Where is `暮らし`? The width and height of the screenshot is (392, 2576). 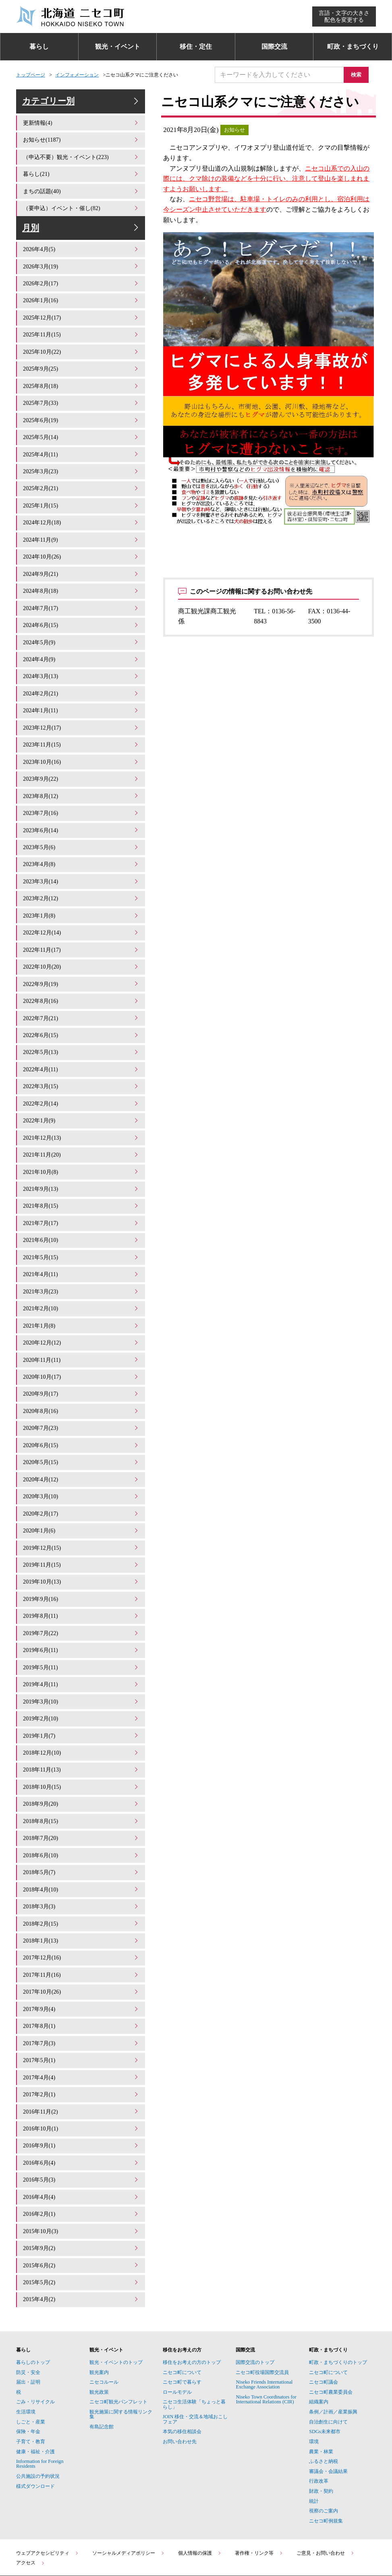
暮らし is located at coordinates (39, 46).